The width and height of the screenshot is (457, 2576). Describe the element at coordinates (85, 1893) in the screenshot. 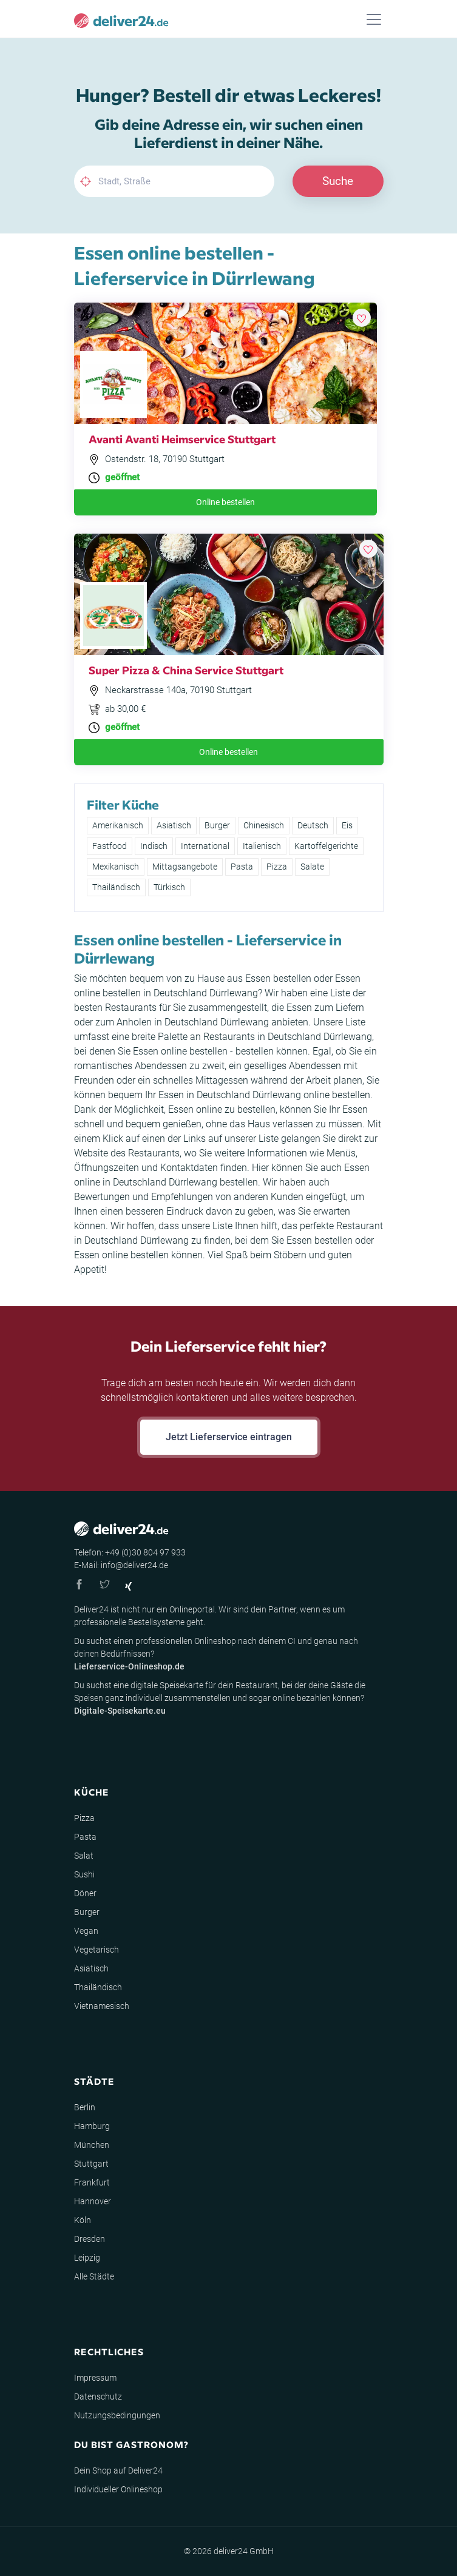

I see `Döner` at that location.